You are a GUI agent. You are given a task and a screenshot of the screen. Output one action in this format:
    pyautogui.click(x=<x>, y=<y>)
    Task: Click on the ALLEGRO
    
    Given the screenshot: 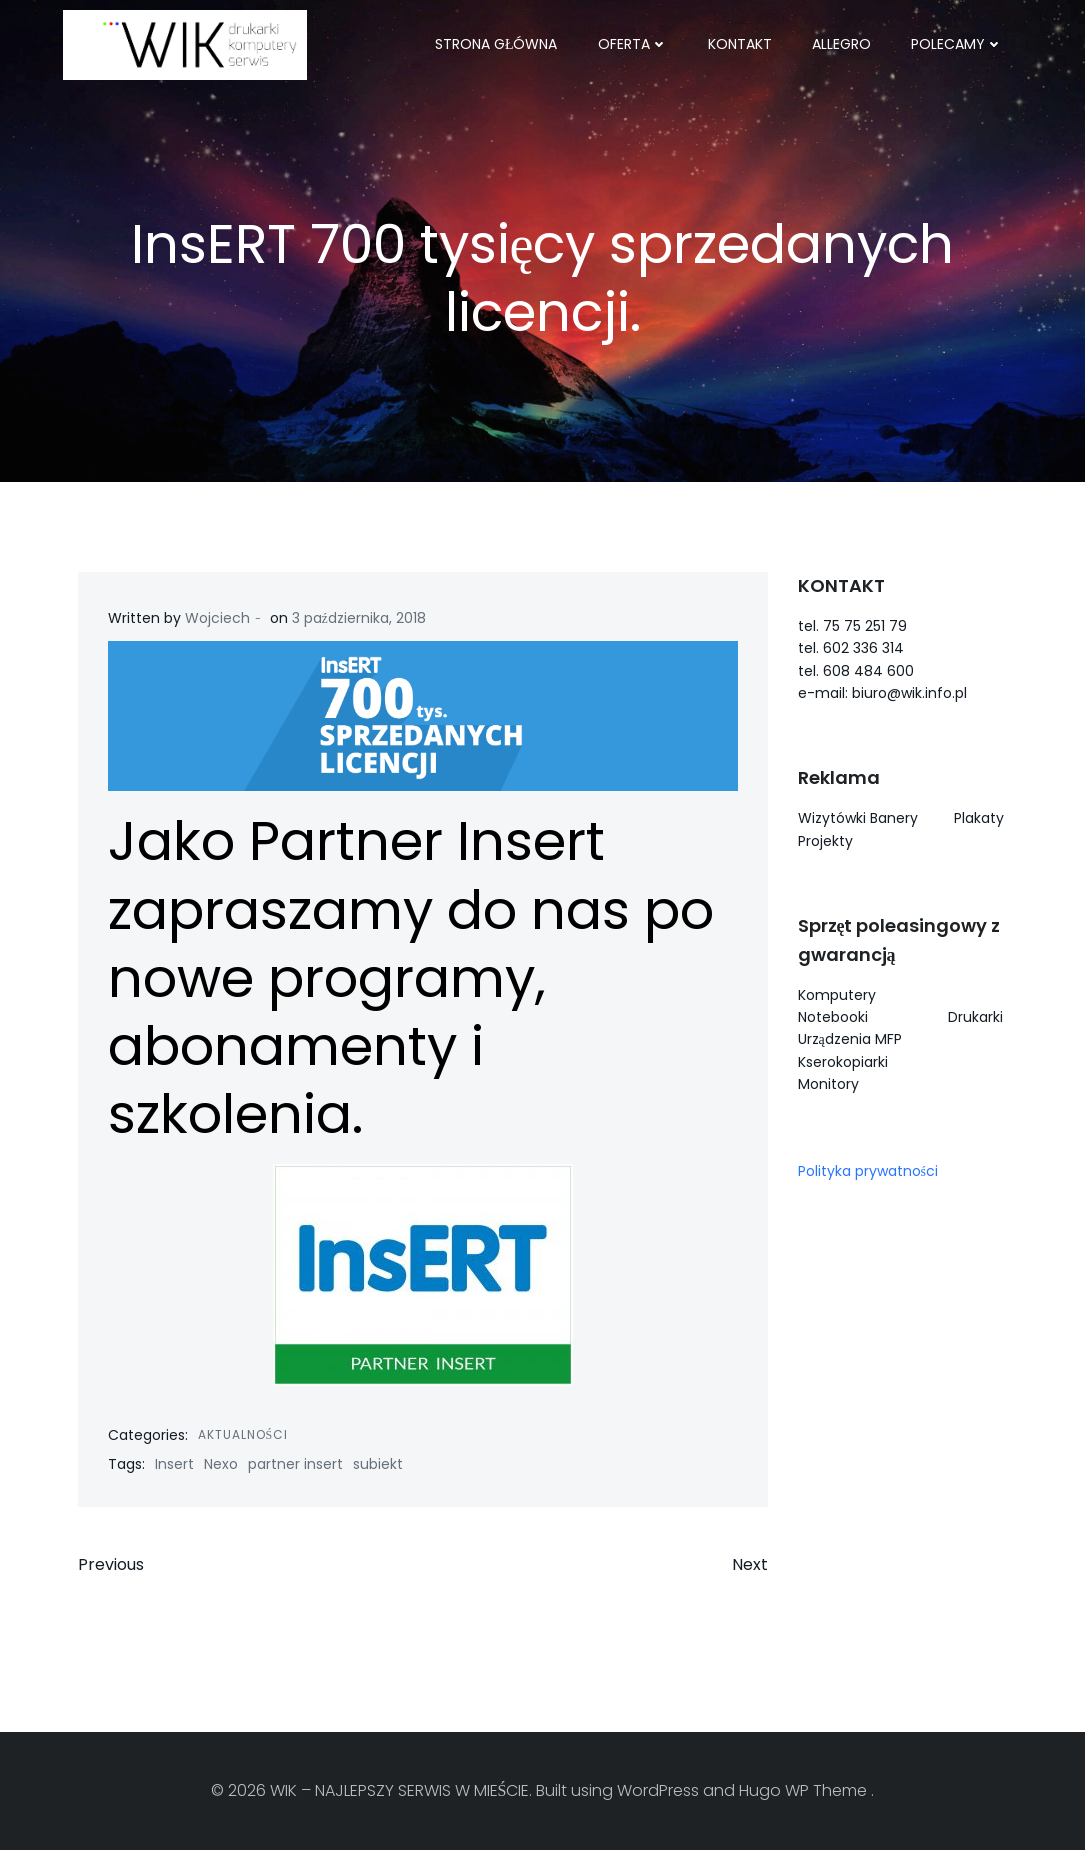 What is the action you would take?
    pyautogui.click(x=841, y=44)
    